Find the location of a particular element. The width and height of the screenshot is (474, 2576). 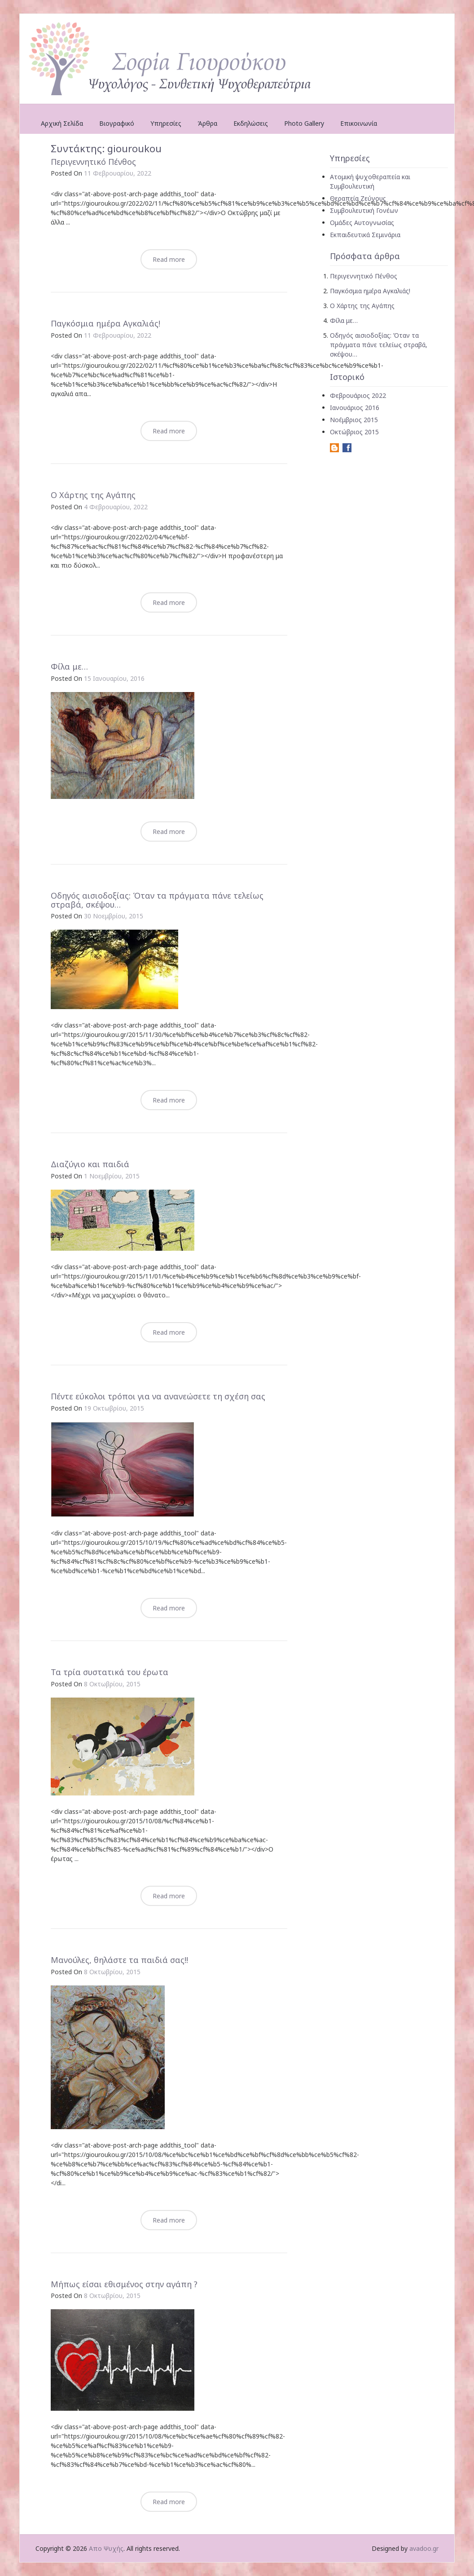

avadoo.gr is located at coordinates (424, 2548).